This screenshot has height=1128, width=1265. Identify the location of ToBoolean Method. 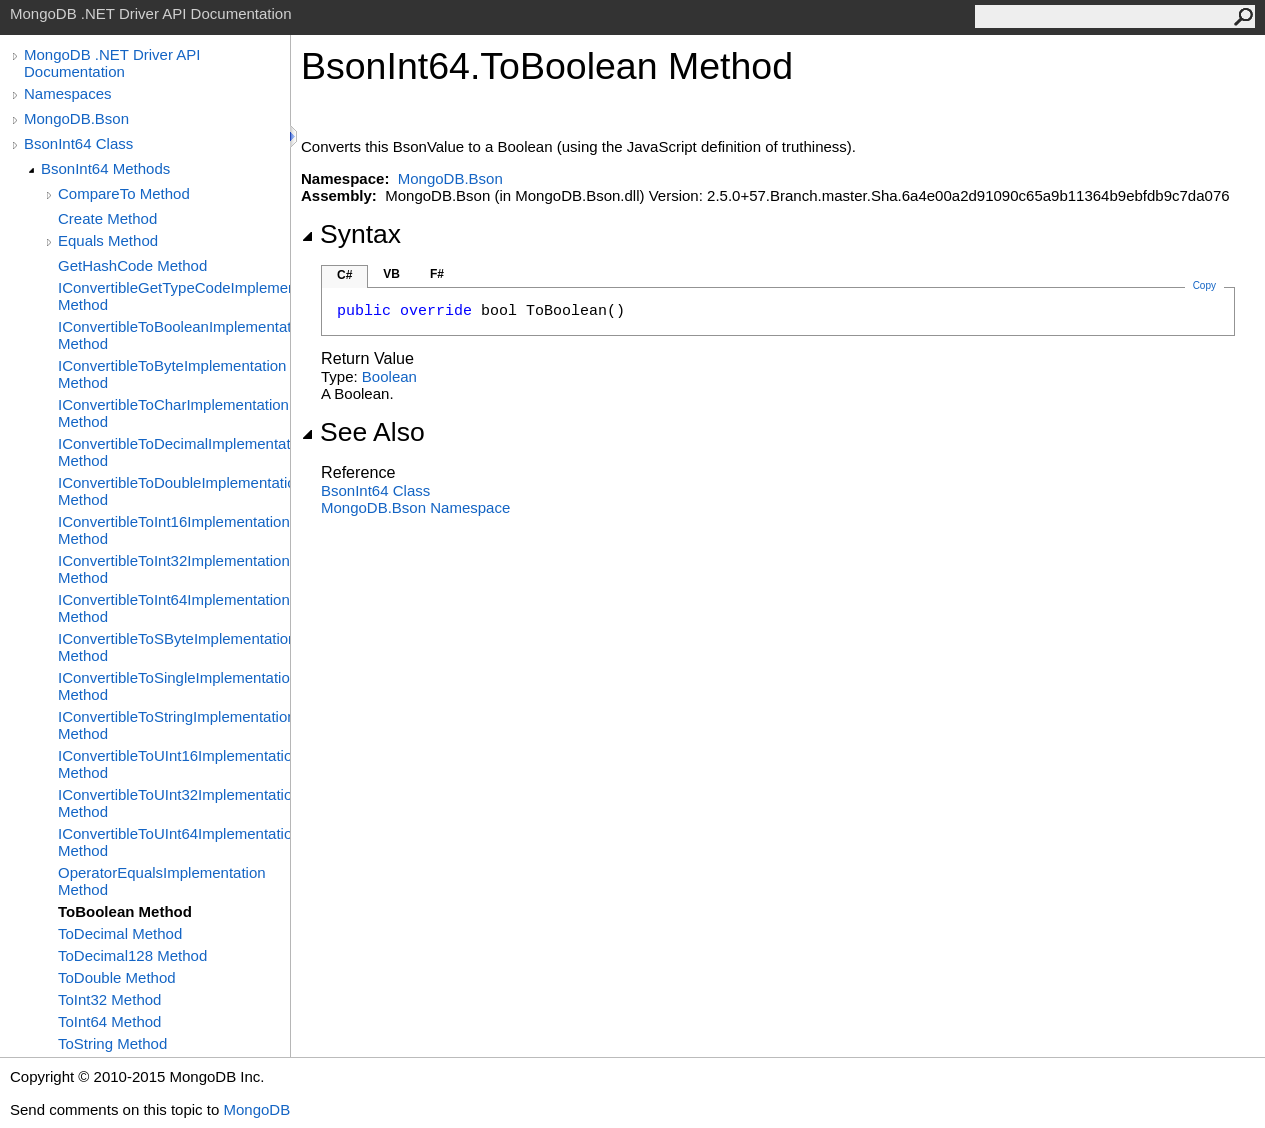
(125, 911).